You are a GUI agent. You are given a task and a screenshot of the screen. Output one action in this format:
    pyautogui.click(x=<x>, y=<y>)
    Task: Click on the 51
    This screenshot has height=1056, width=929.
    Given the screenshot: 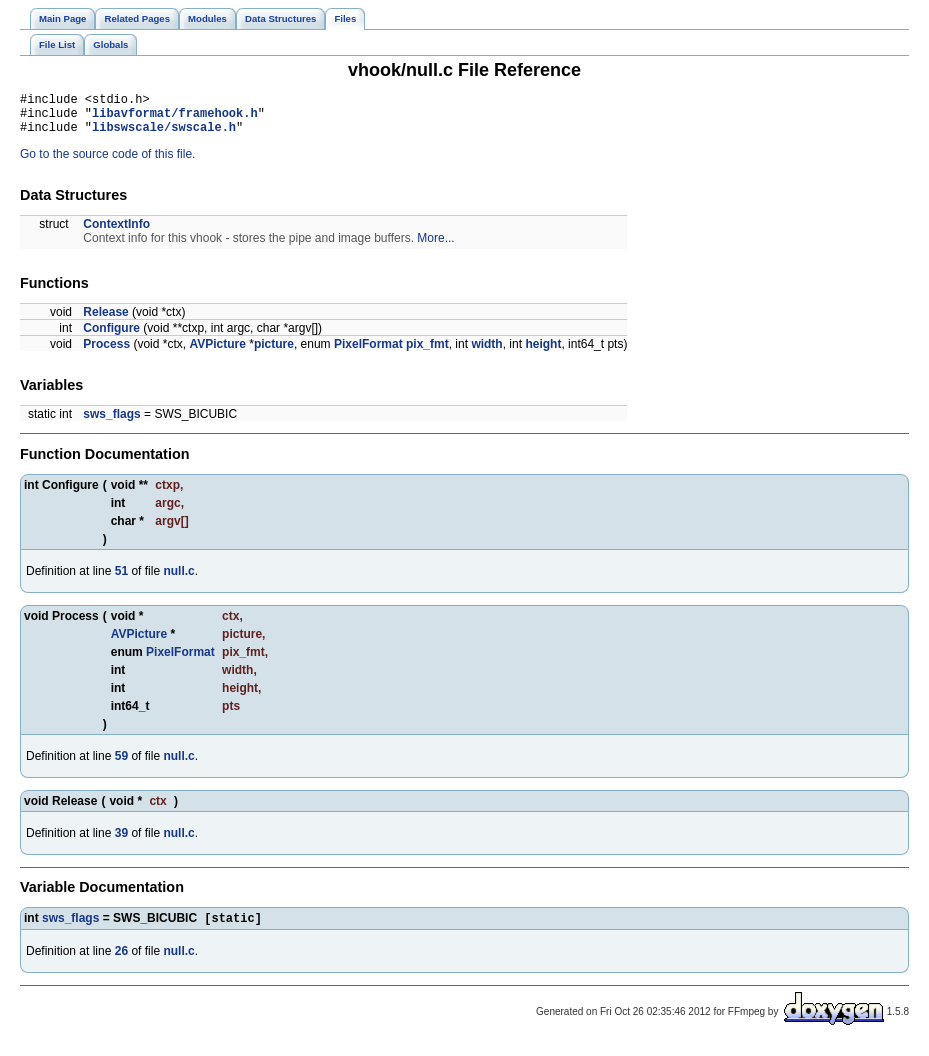 What is the action you would take?
    pyautogui.click(x=121, y=580)
    